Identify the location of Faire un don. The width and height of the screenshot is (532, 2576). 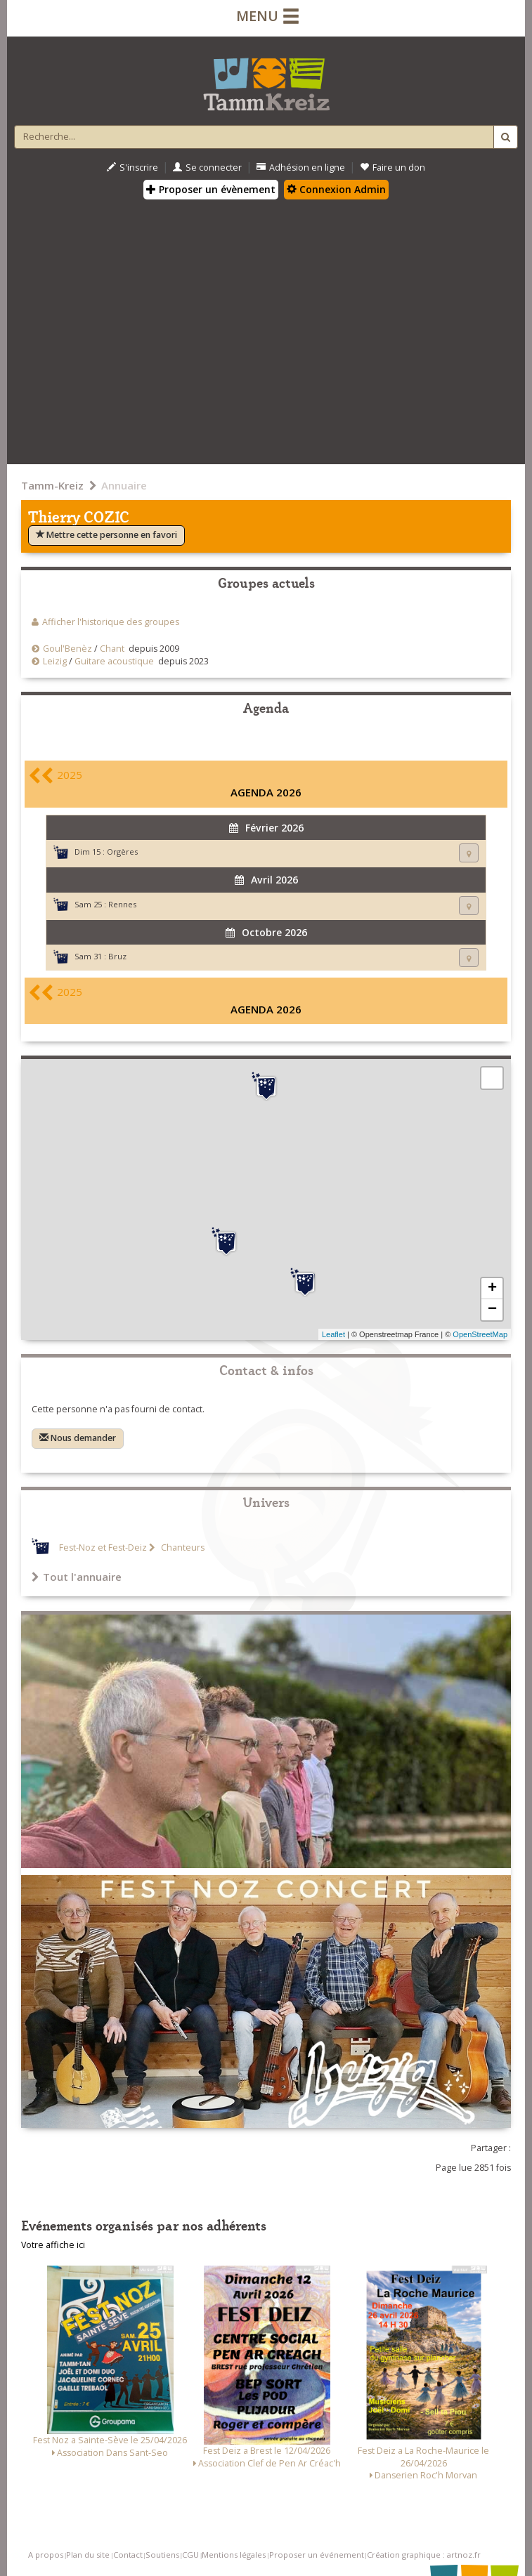
(392, 167).